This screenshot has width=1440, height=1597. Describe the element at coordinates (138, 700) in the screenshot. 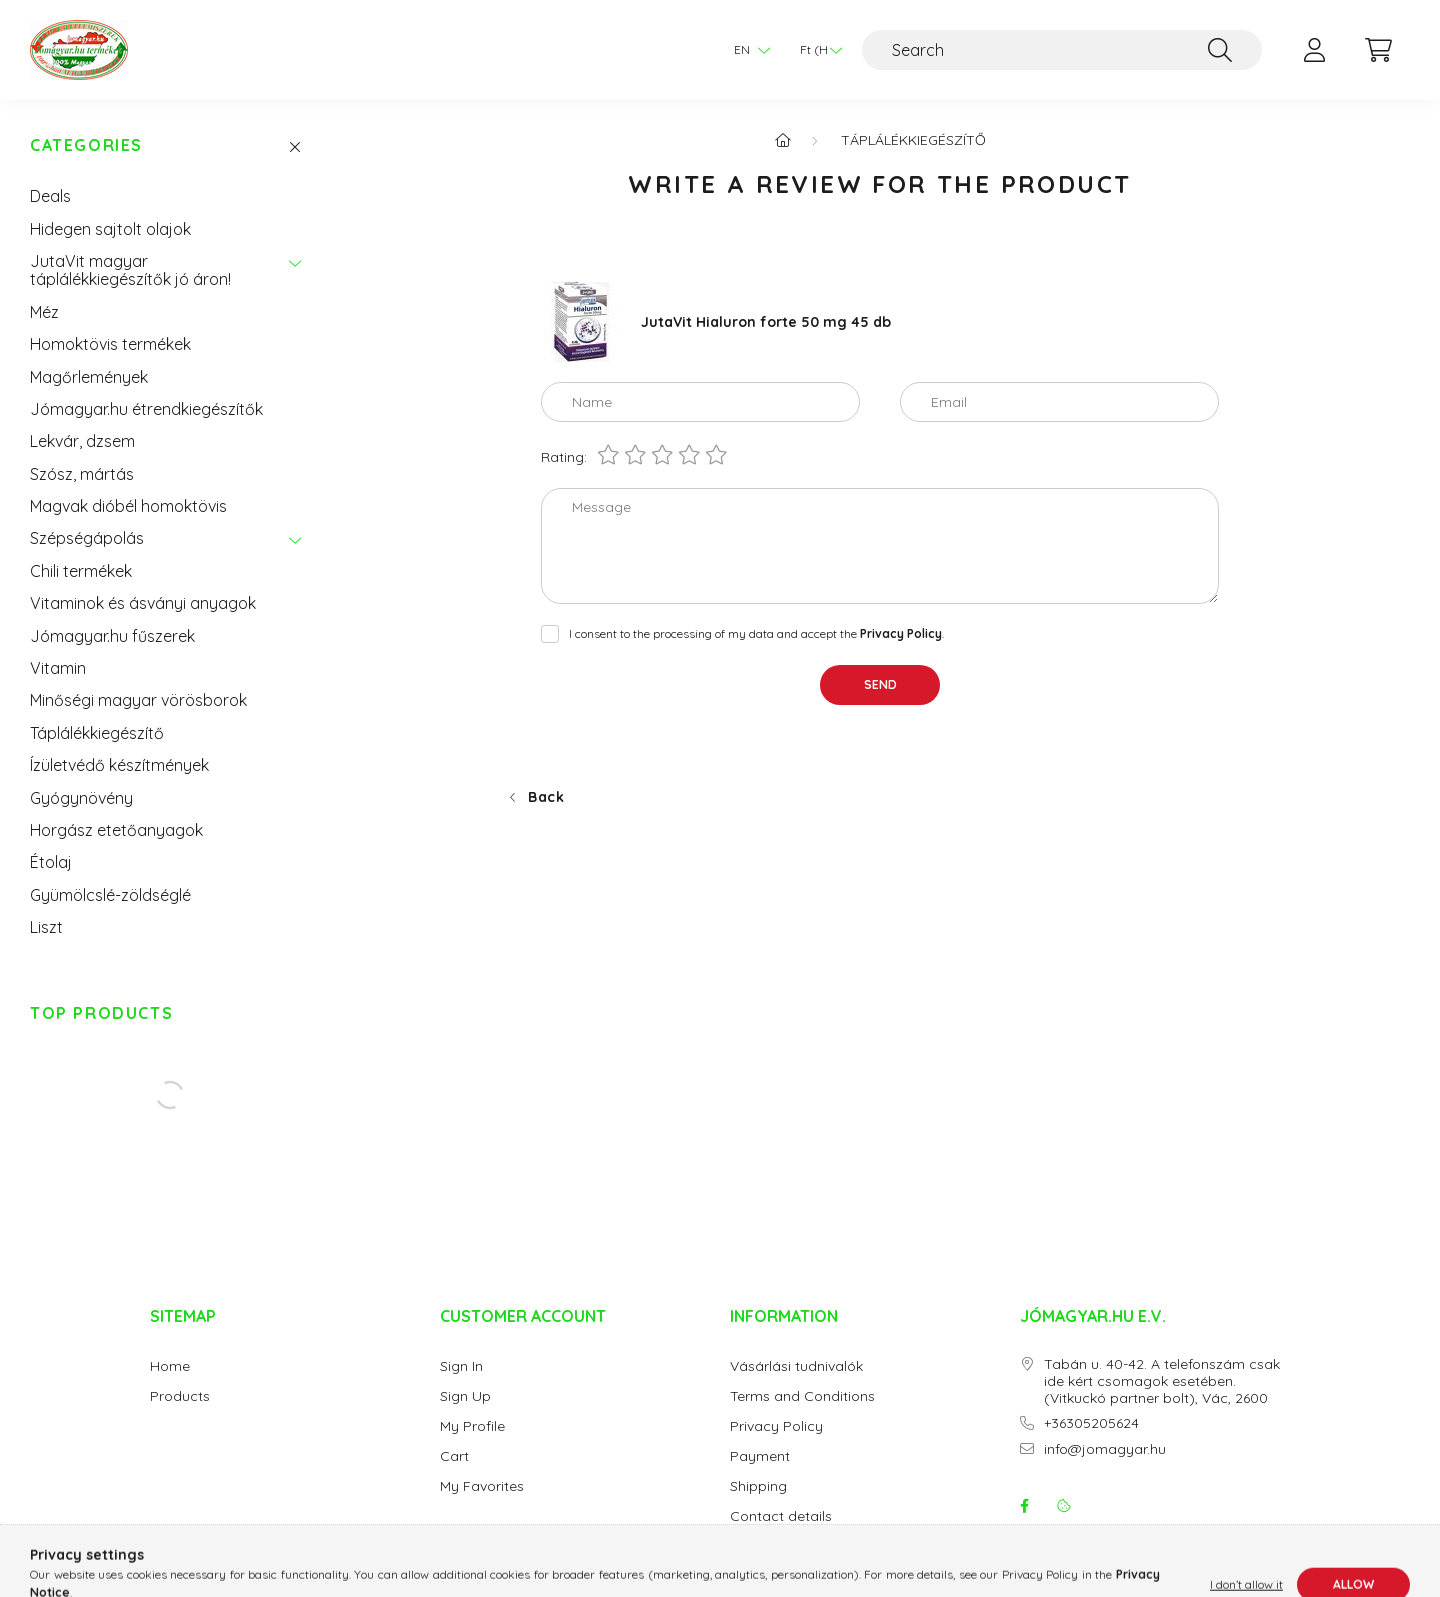

I see `Minőségi magyar vörösborok` at that location.